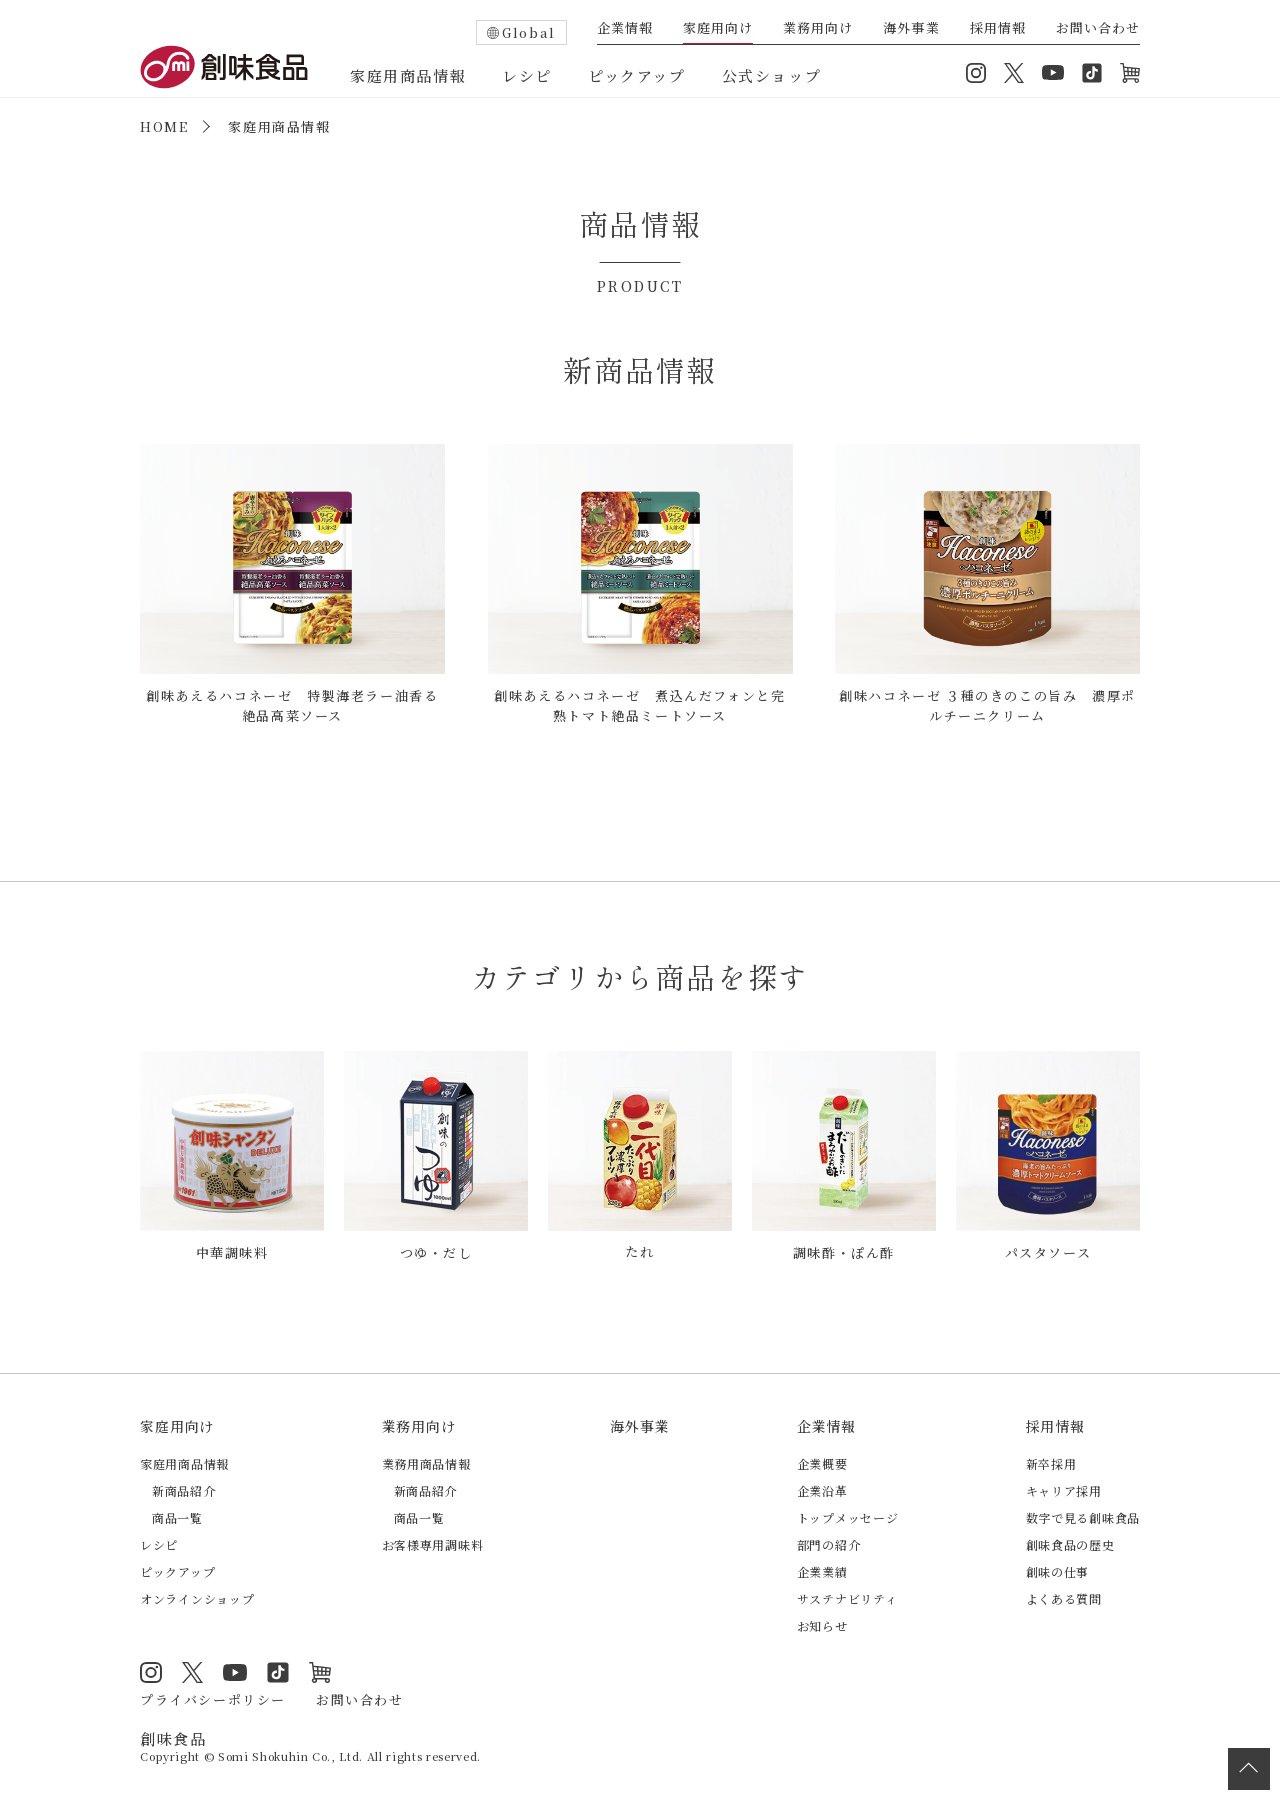 Image resolution: width=1280 pixels, height=1810 pixels. I want to click on Twitter, so click(1014, 73).